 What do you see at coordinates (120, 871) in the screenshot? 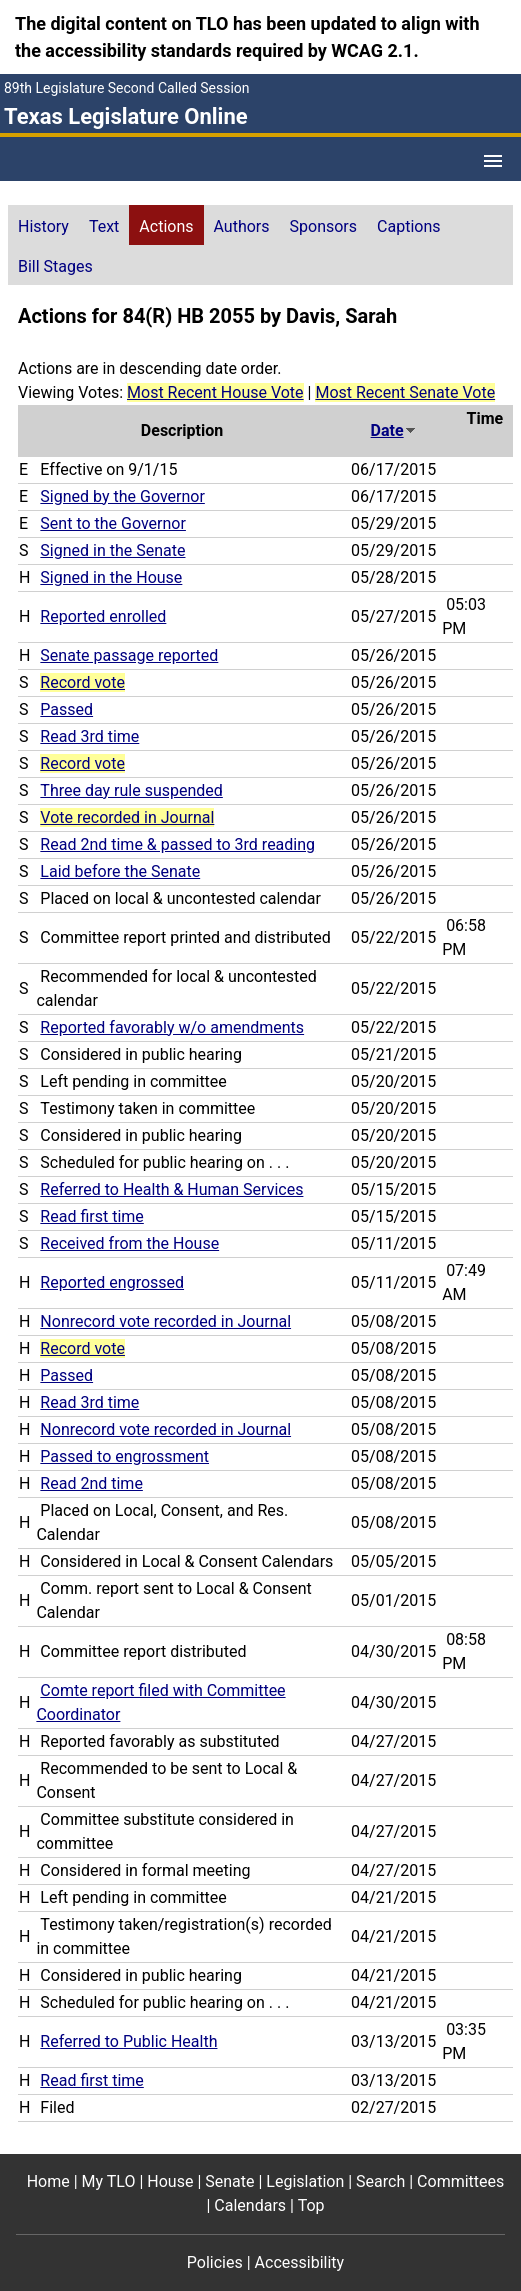
I see `Laid before the Senate [Laid before the Senate action journal reference (PDF)]` at bounding box center [120, 871].